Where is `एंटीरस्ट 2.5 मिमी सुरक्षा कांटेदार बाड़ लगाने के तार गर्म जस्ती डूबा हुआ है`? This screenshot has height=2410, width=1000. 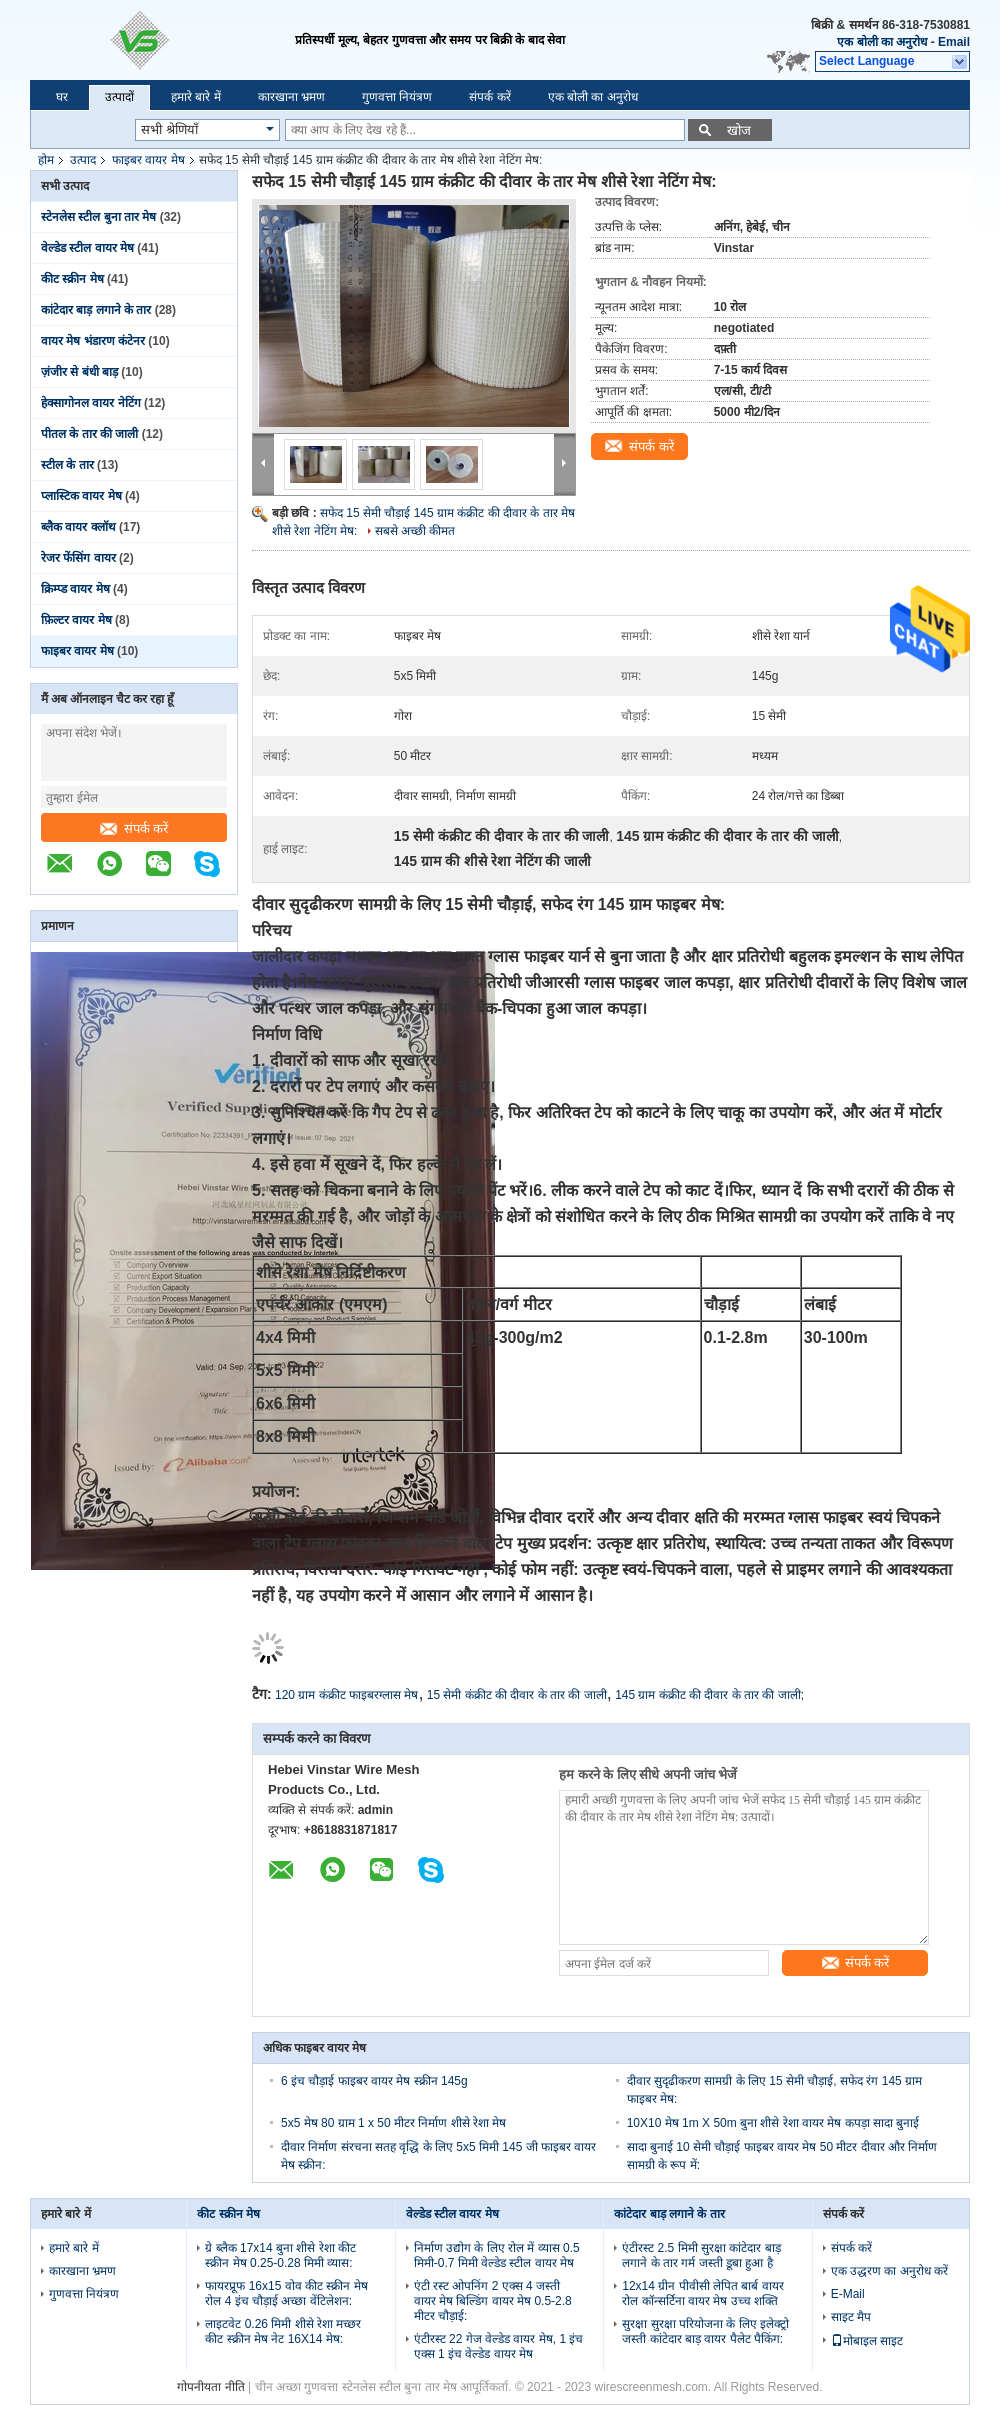
एंटीरस्ट 2.5 मिमी सुरक्षा कांटेदार बाड़ लगाने के तार गर्म जस्ती डूबा हुआ है is located at coordinates (701, 2255).